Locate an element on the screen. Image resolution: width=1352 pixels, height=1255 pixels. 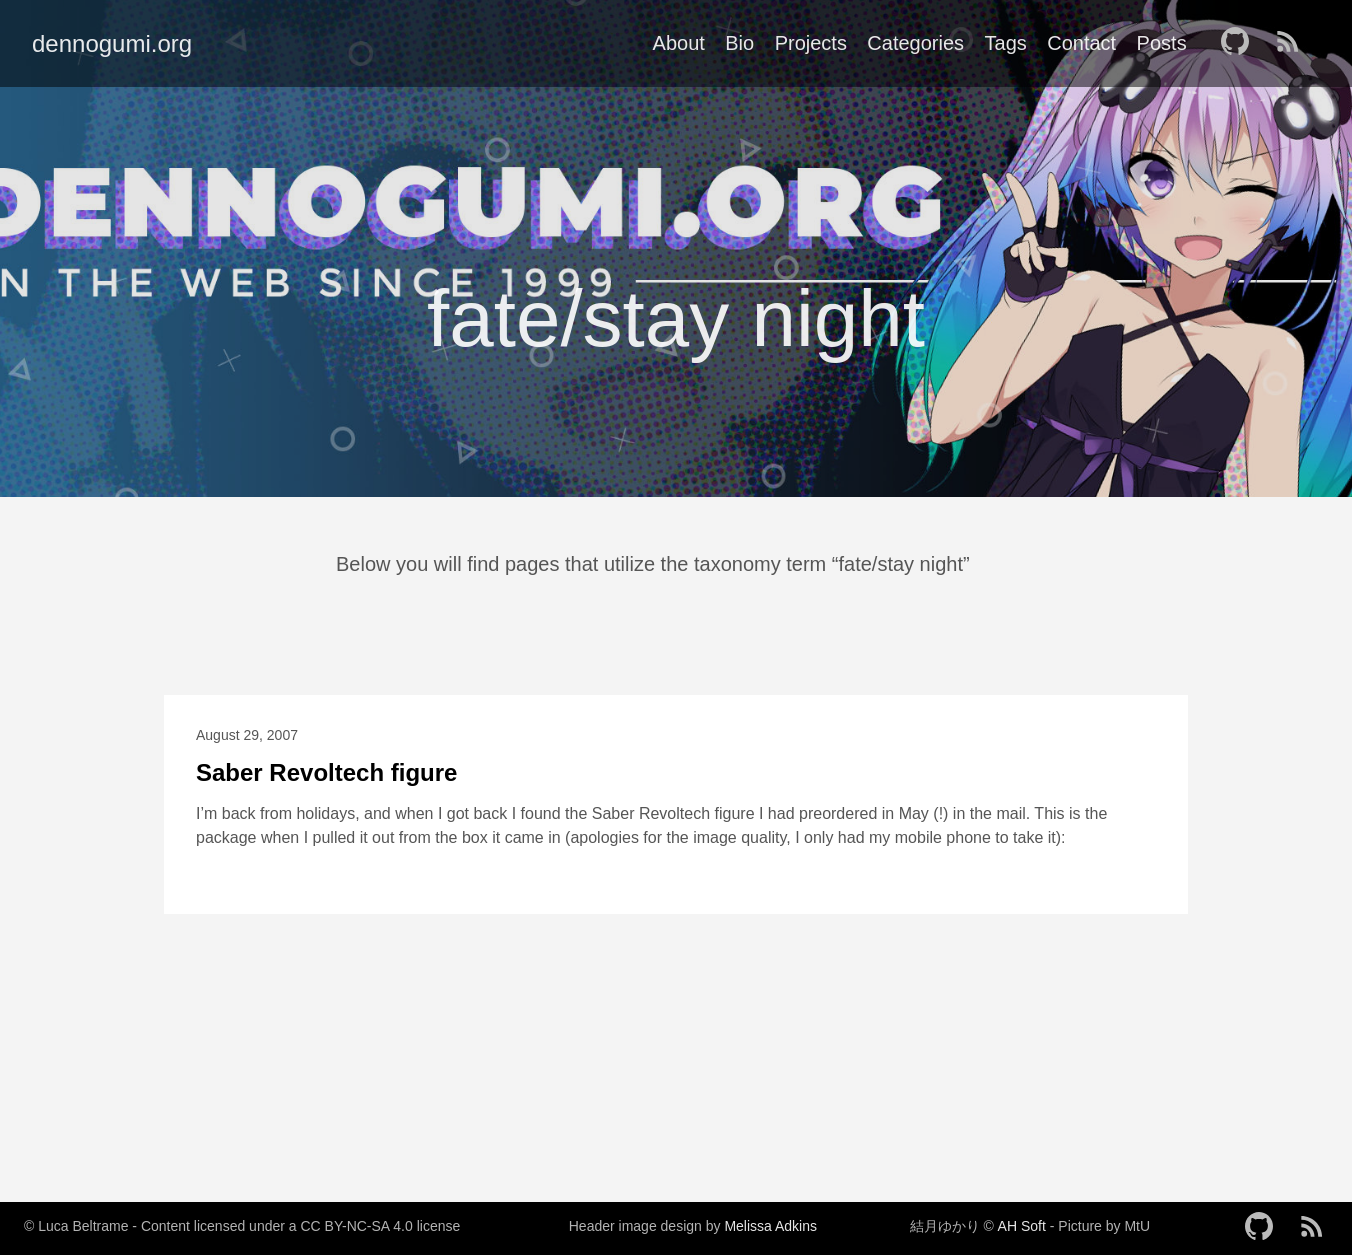
AH Soft is located at coordinates (1022, 1226).